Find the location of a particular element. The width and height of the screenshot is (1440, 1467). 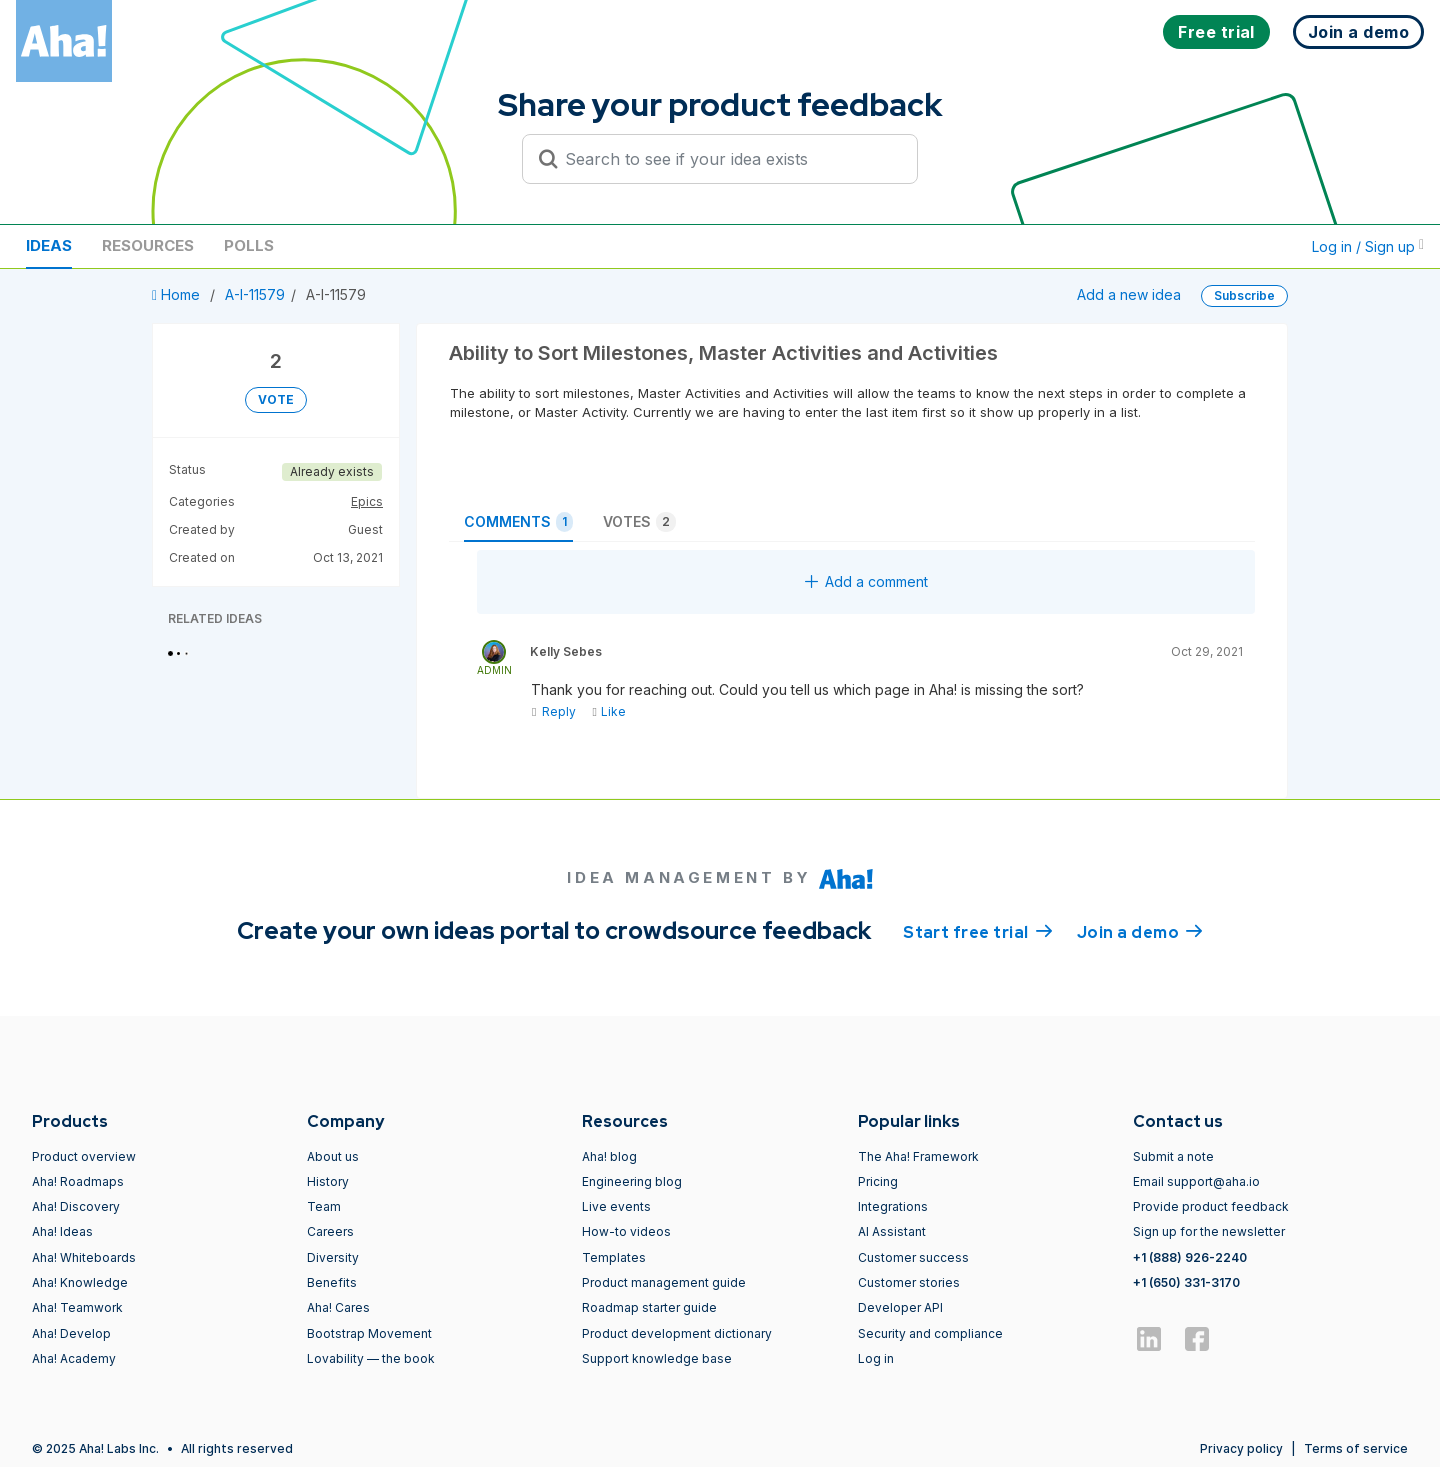

Aha! Cares is located at coordinates (338, 1307).